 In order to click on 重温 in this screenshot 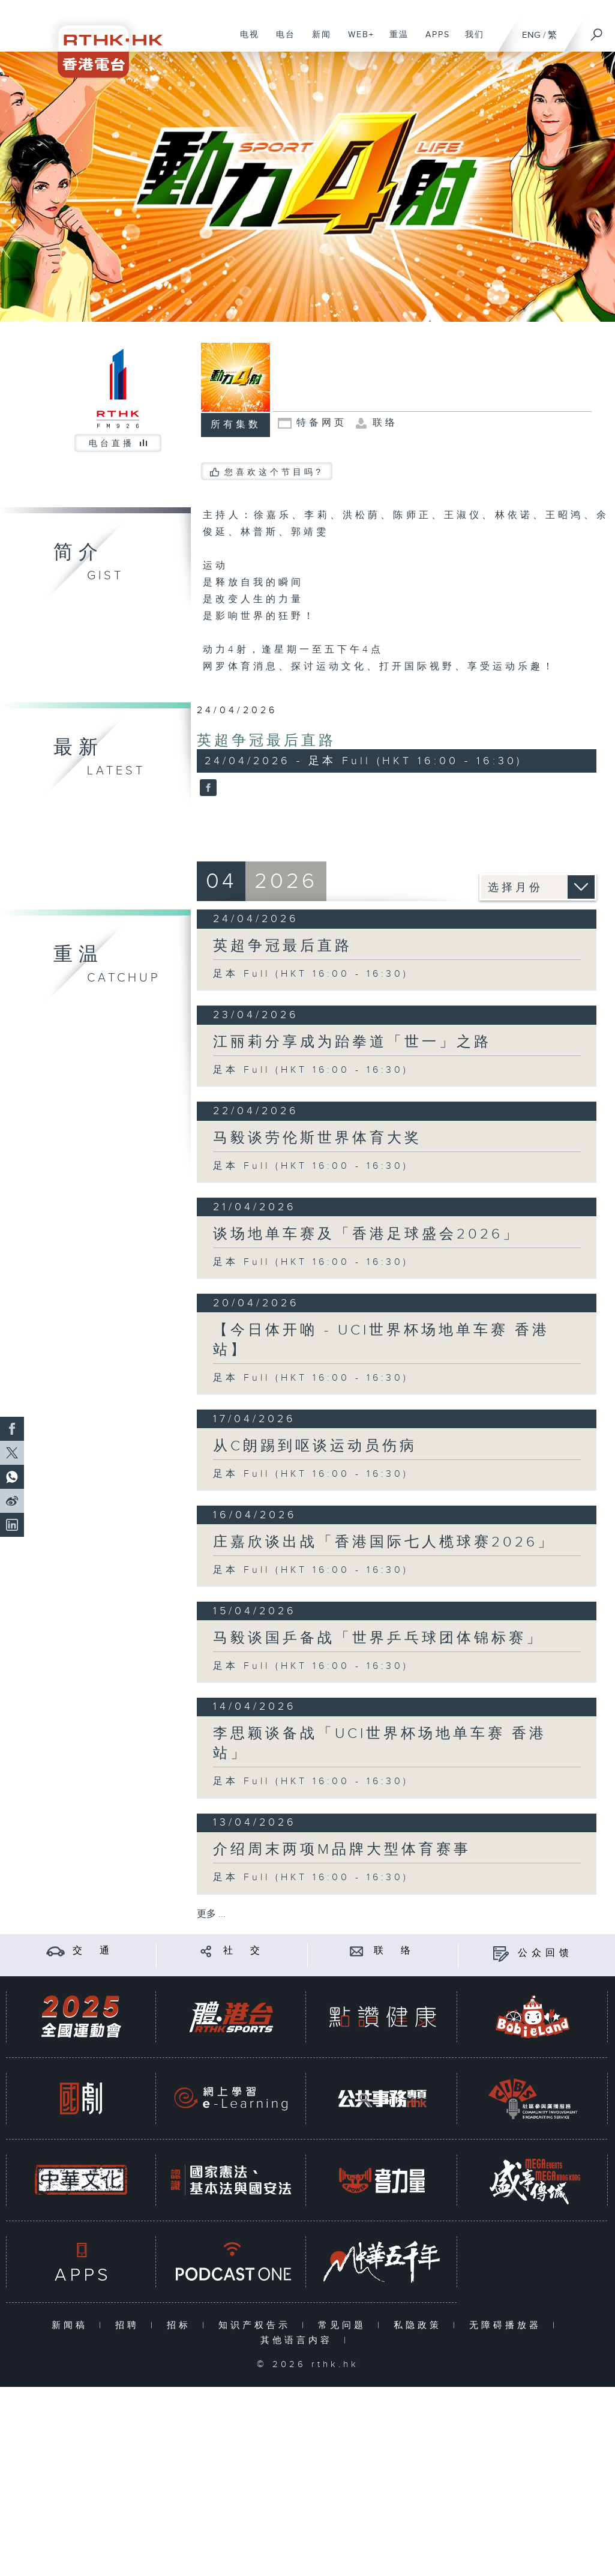, I will do `click(394, 41)`.